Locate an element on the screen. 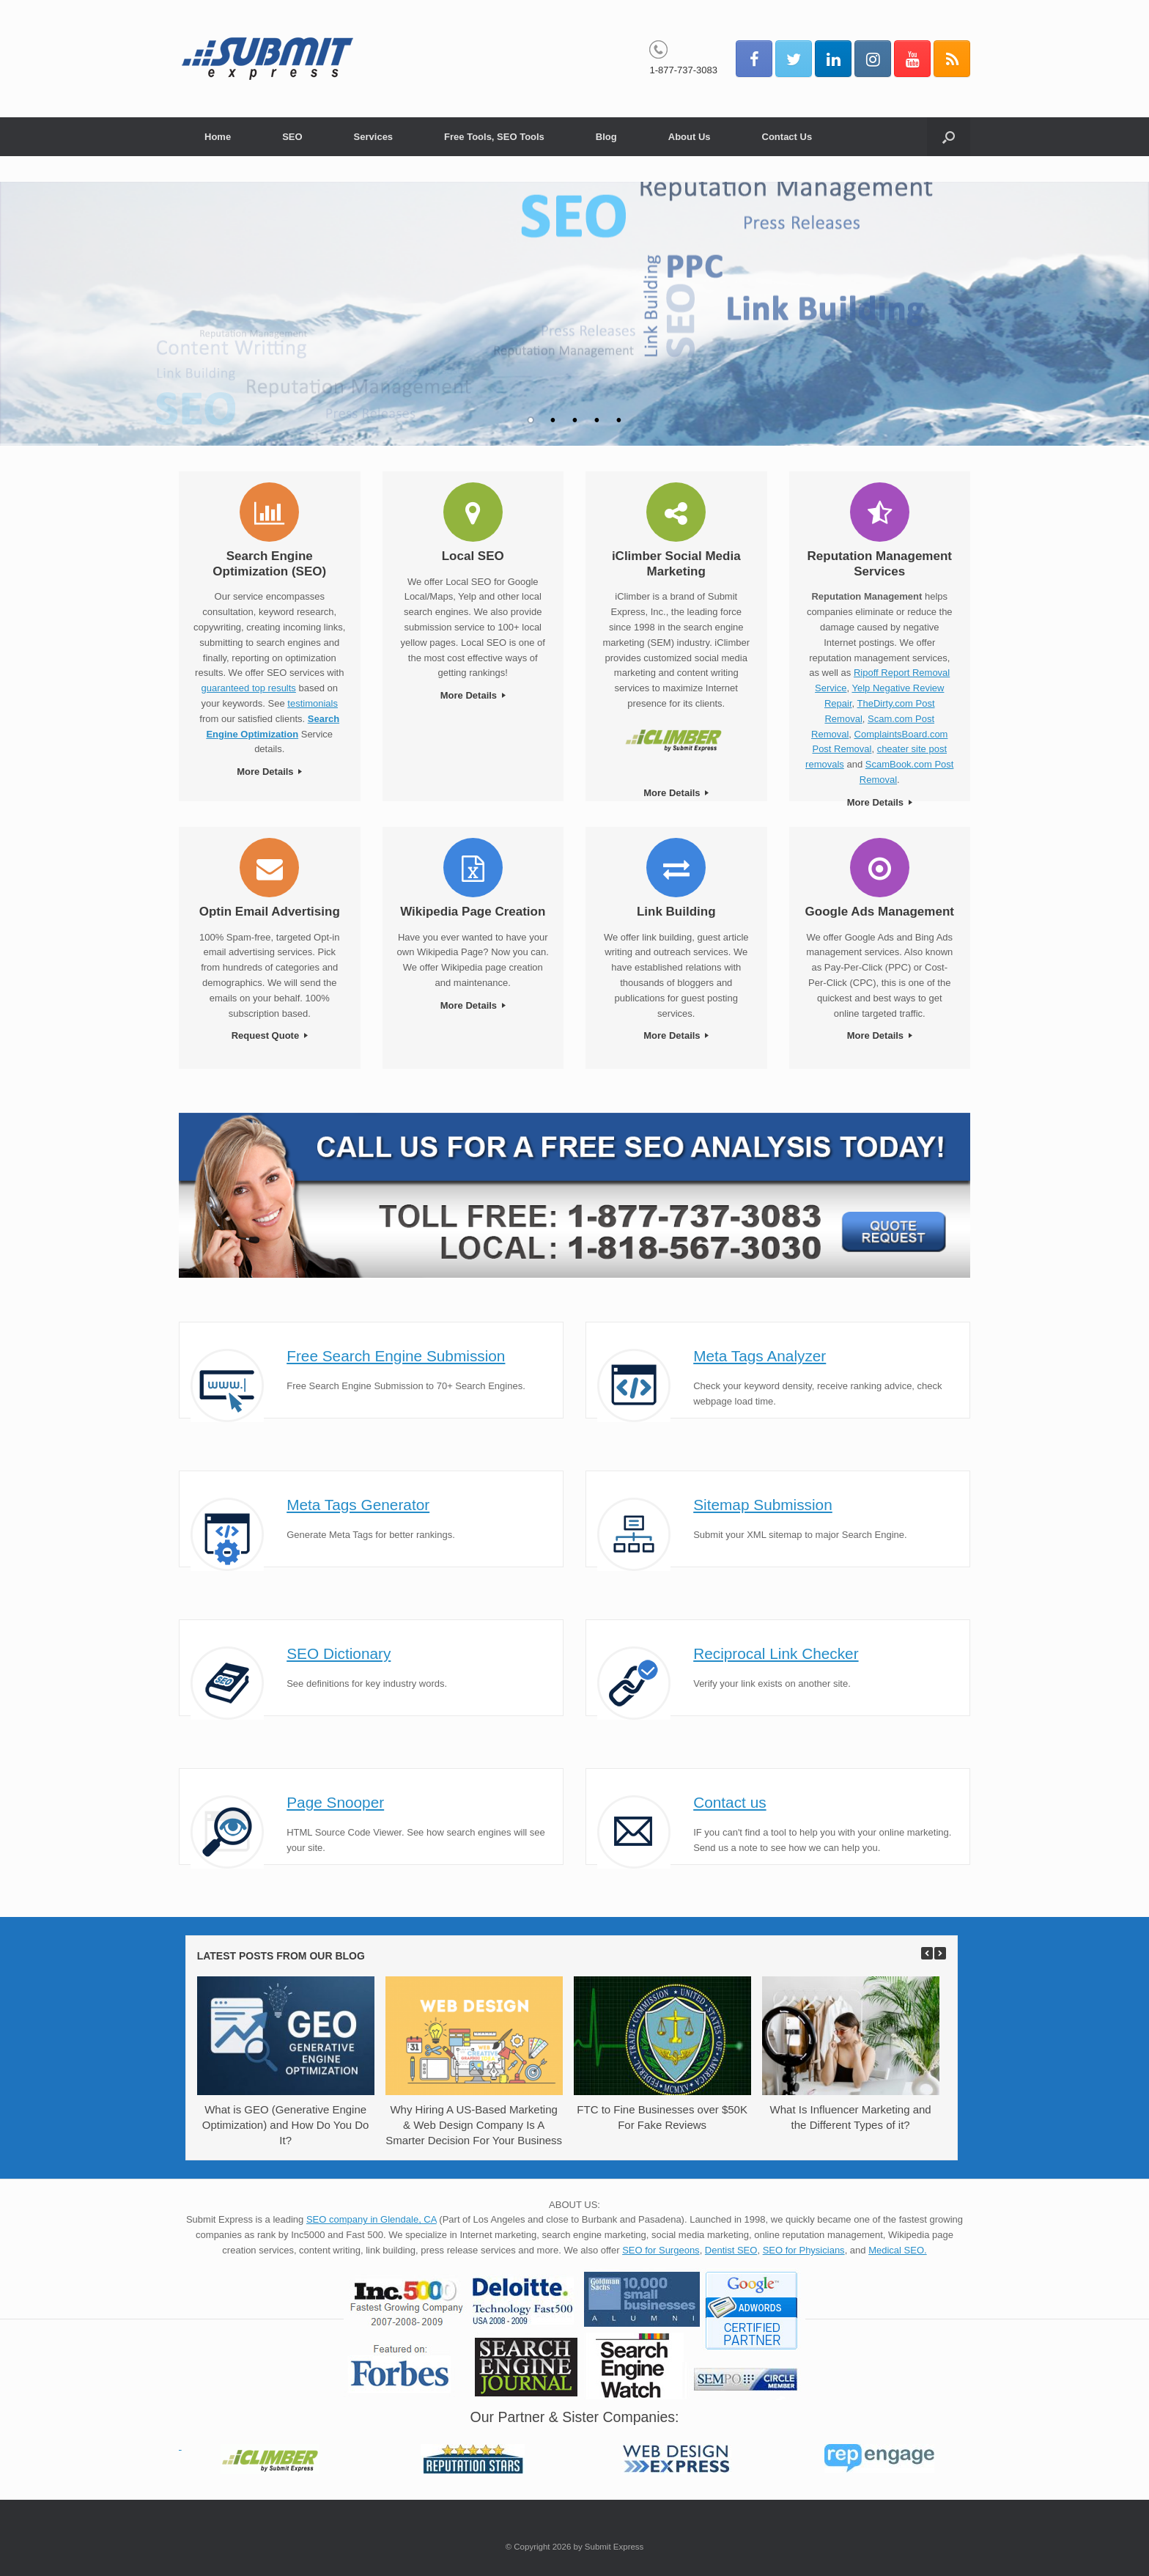 Image resolution: width=1149 pixels, height=2576 pixels. SEO for Surgeons is located at coordinates (661, 2250).